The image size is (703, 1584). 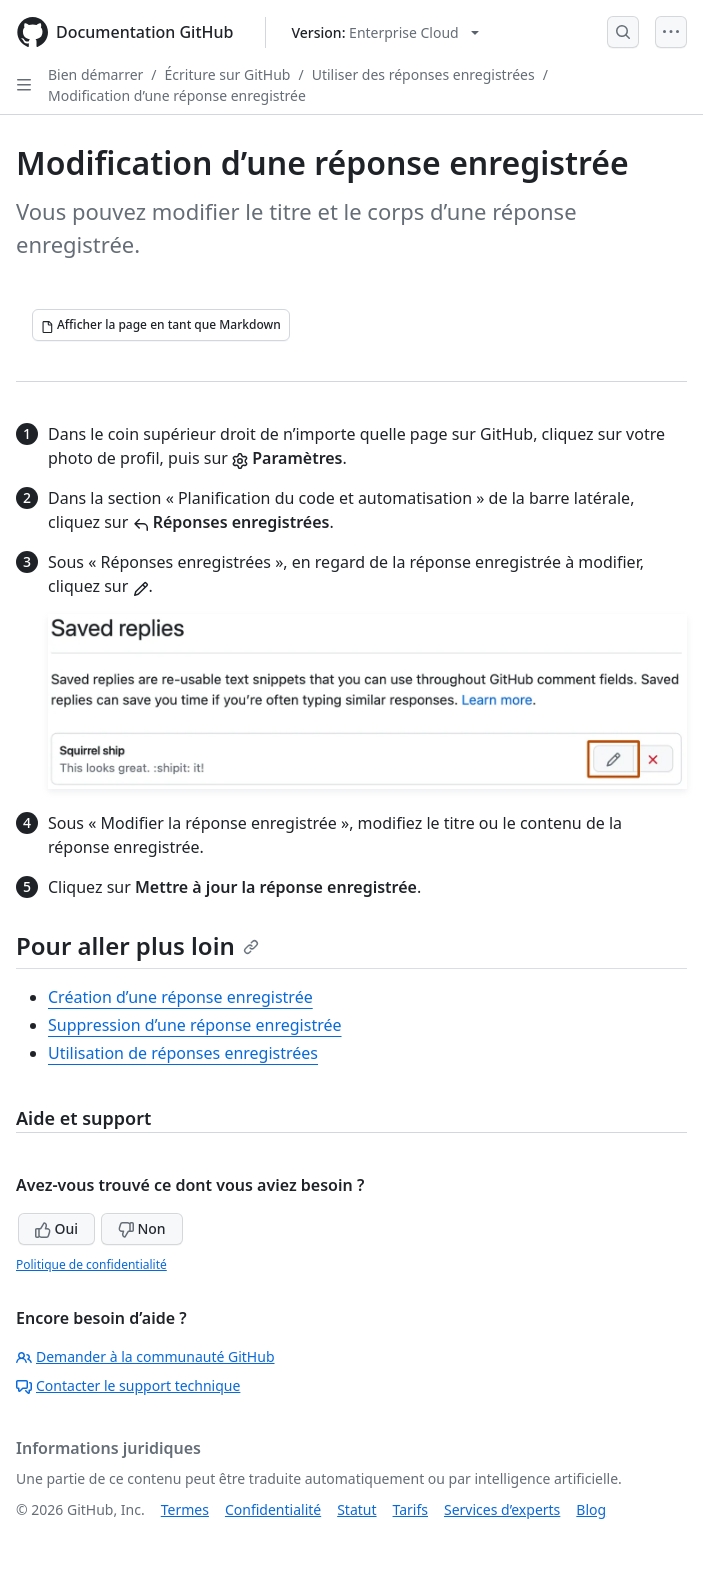 I want to click on Services d’experts, so click(x=502, y=1509).